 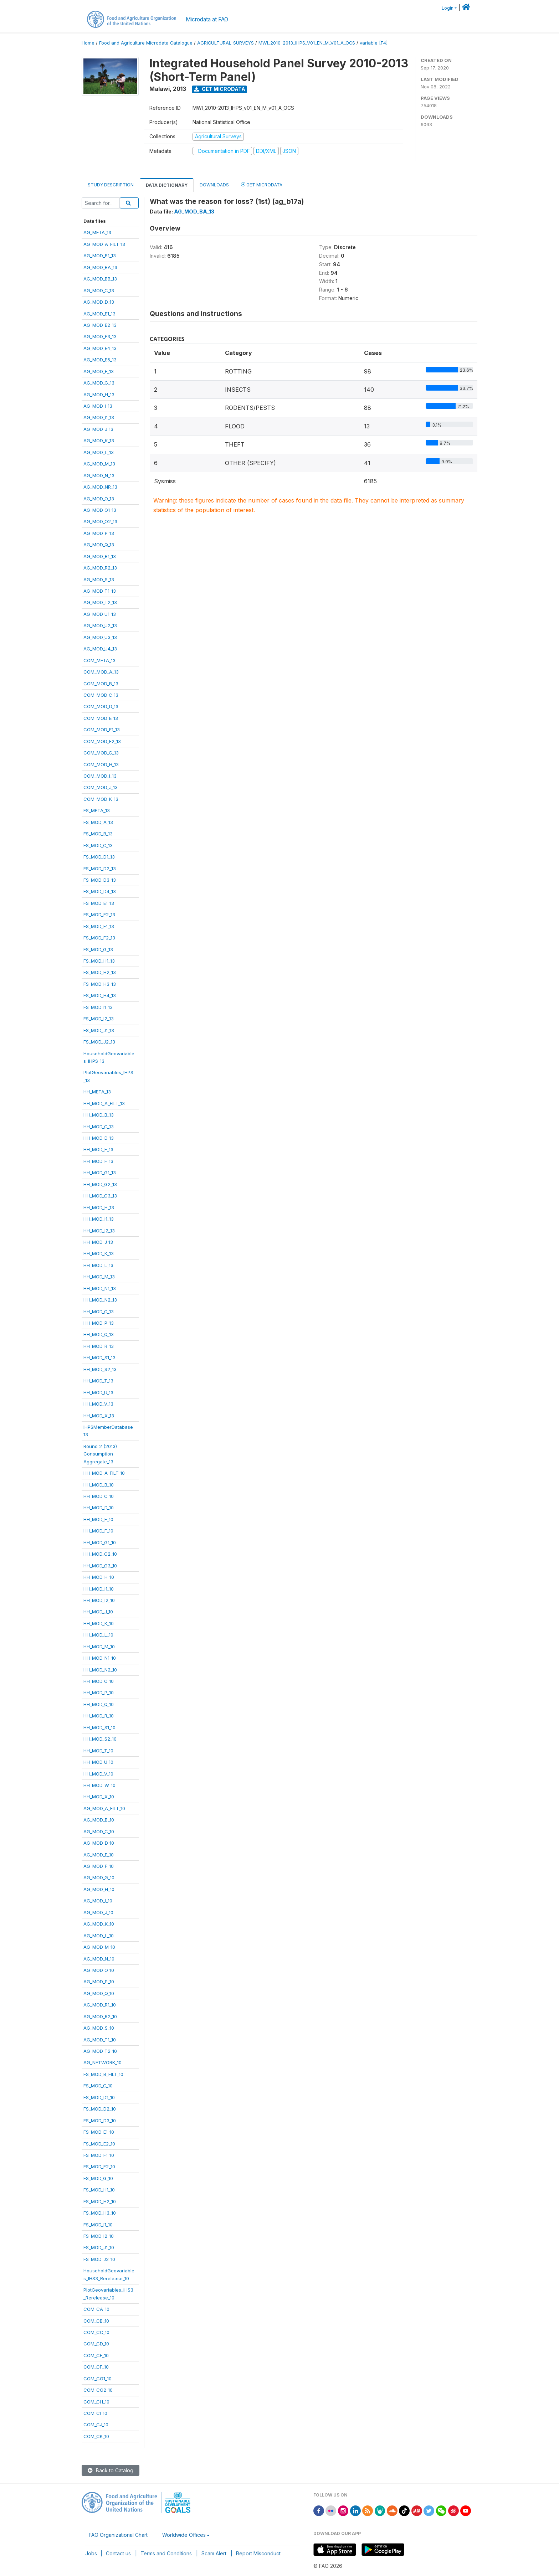 I want to click on HH_MOD_N2_10, so click(x=100, y=1670).